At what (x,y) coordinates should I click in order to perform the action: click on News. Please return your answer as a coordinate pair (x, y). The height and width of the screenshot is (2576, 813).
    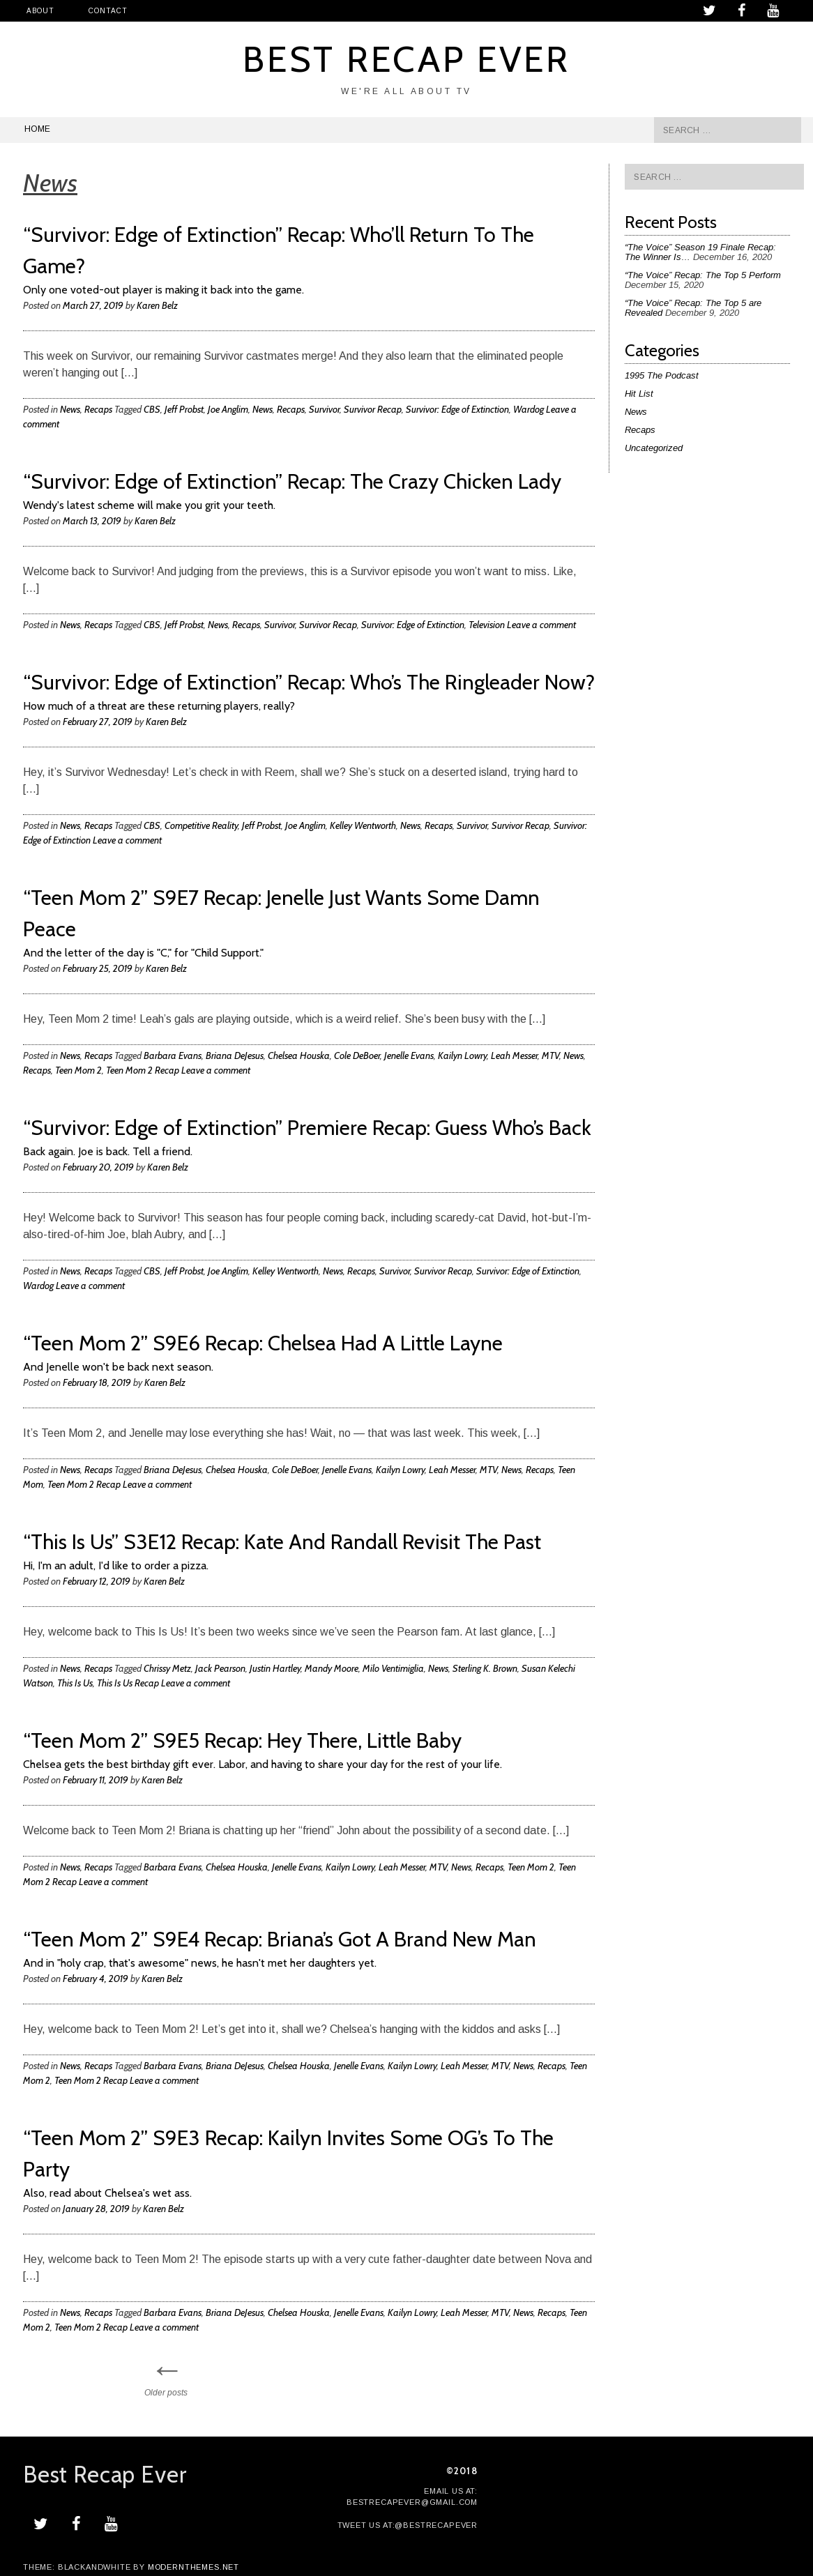
    Looking at the image, I should click on (70, 409).